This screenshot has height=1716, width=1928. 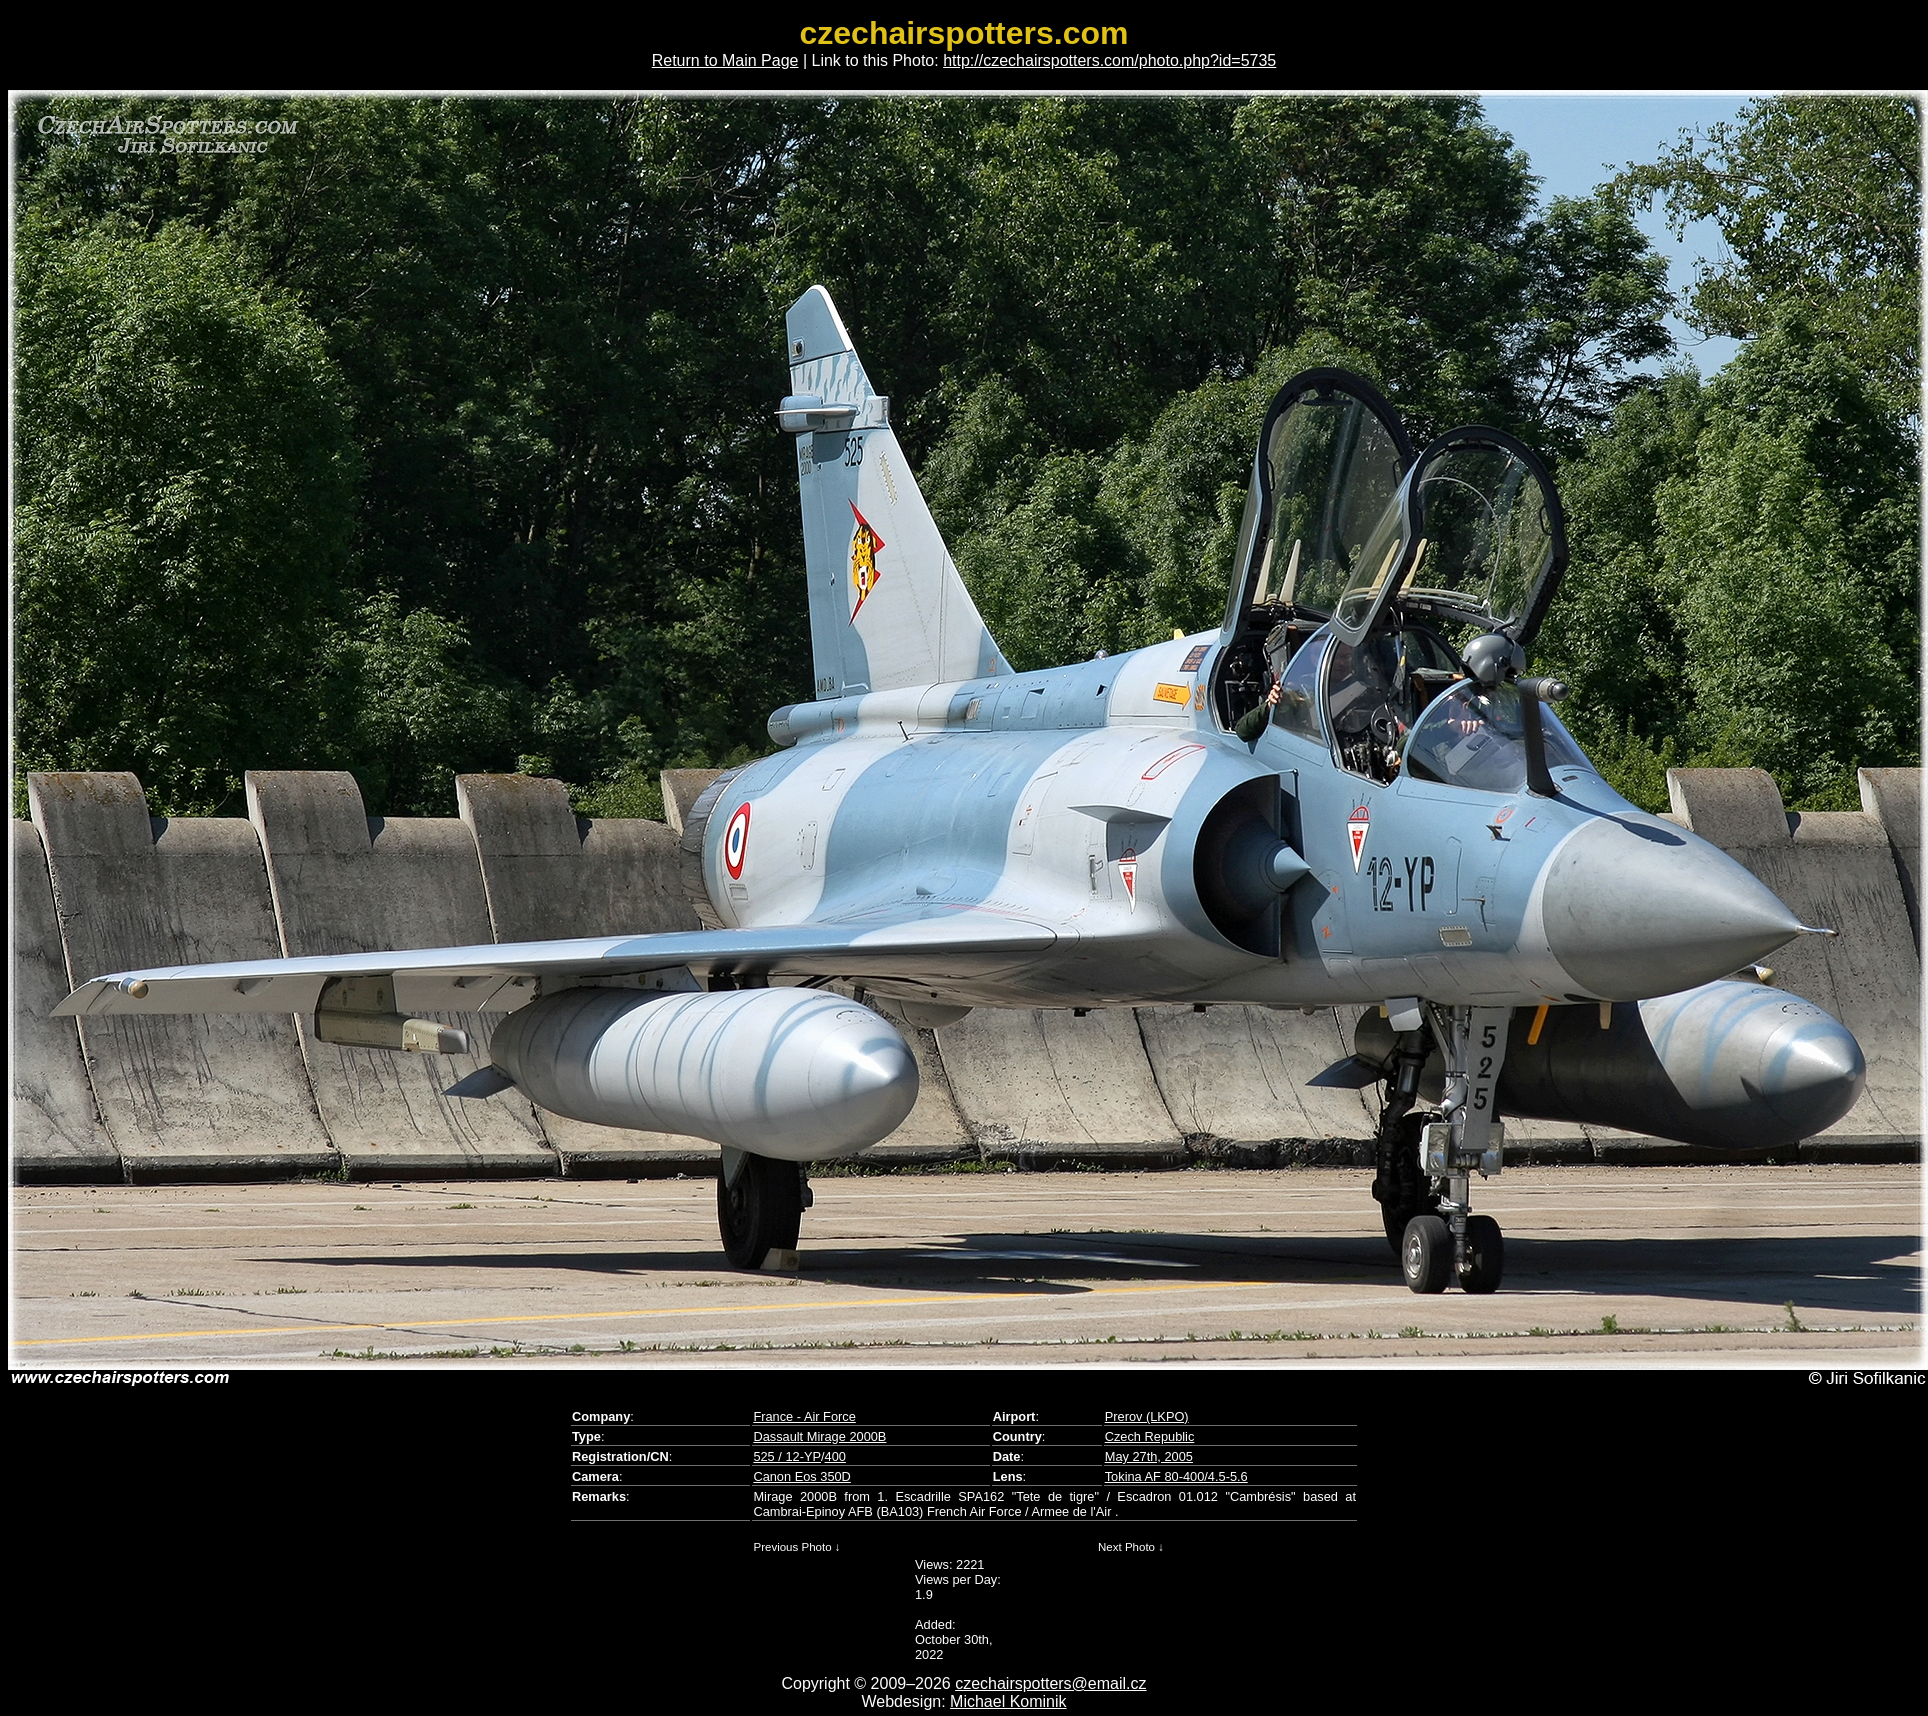 What do you see at coordinates (819, 1436) in the screenshot?
I see `Dassault Mirage 2000B` at bounding box center [819, 1436].